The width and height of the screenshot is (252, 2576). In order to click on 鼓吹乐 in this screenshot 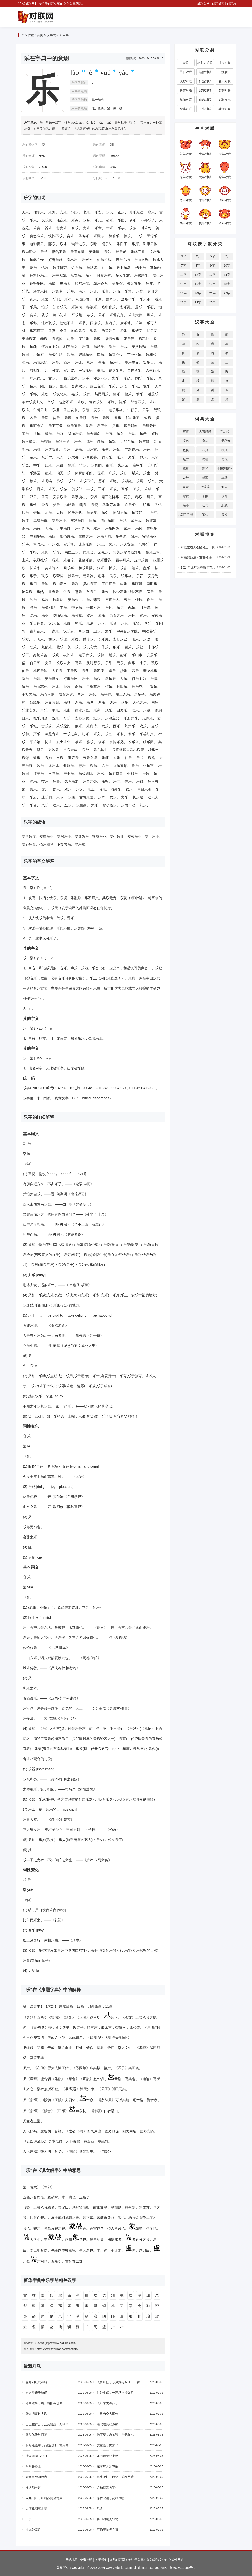, I will do `click(53, 750)`.